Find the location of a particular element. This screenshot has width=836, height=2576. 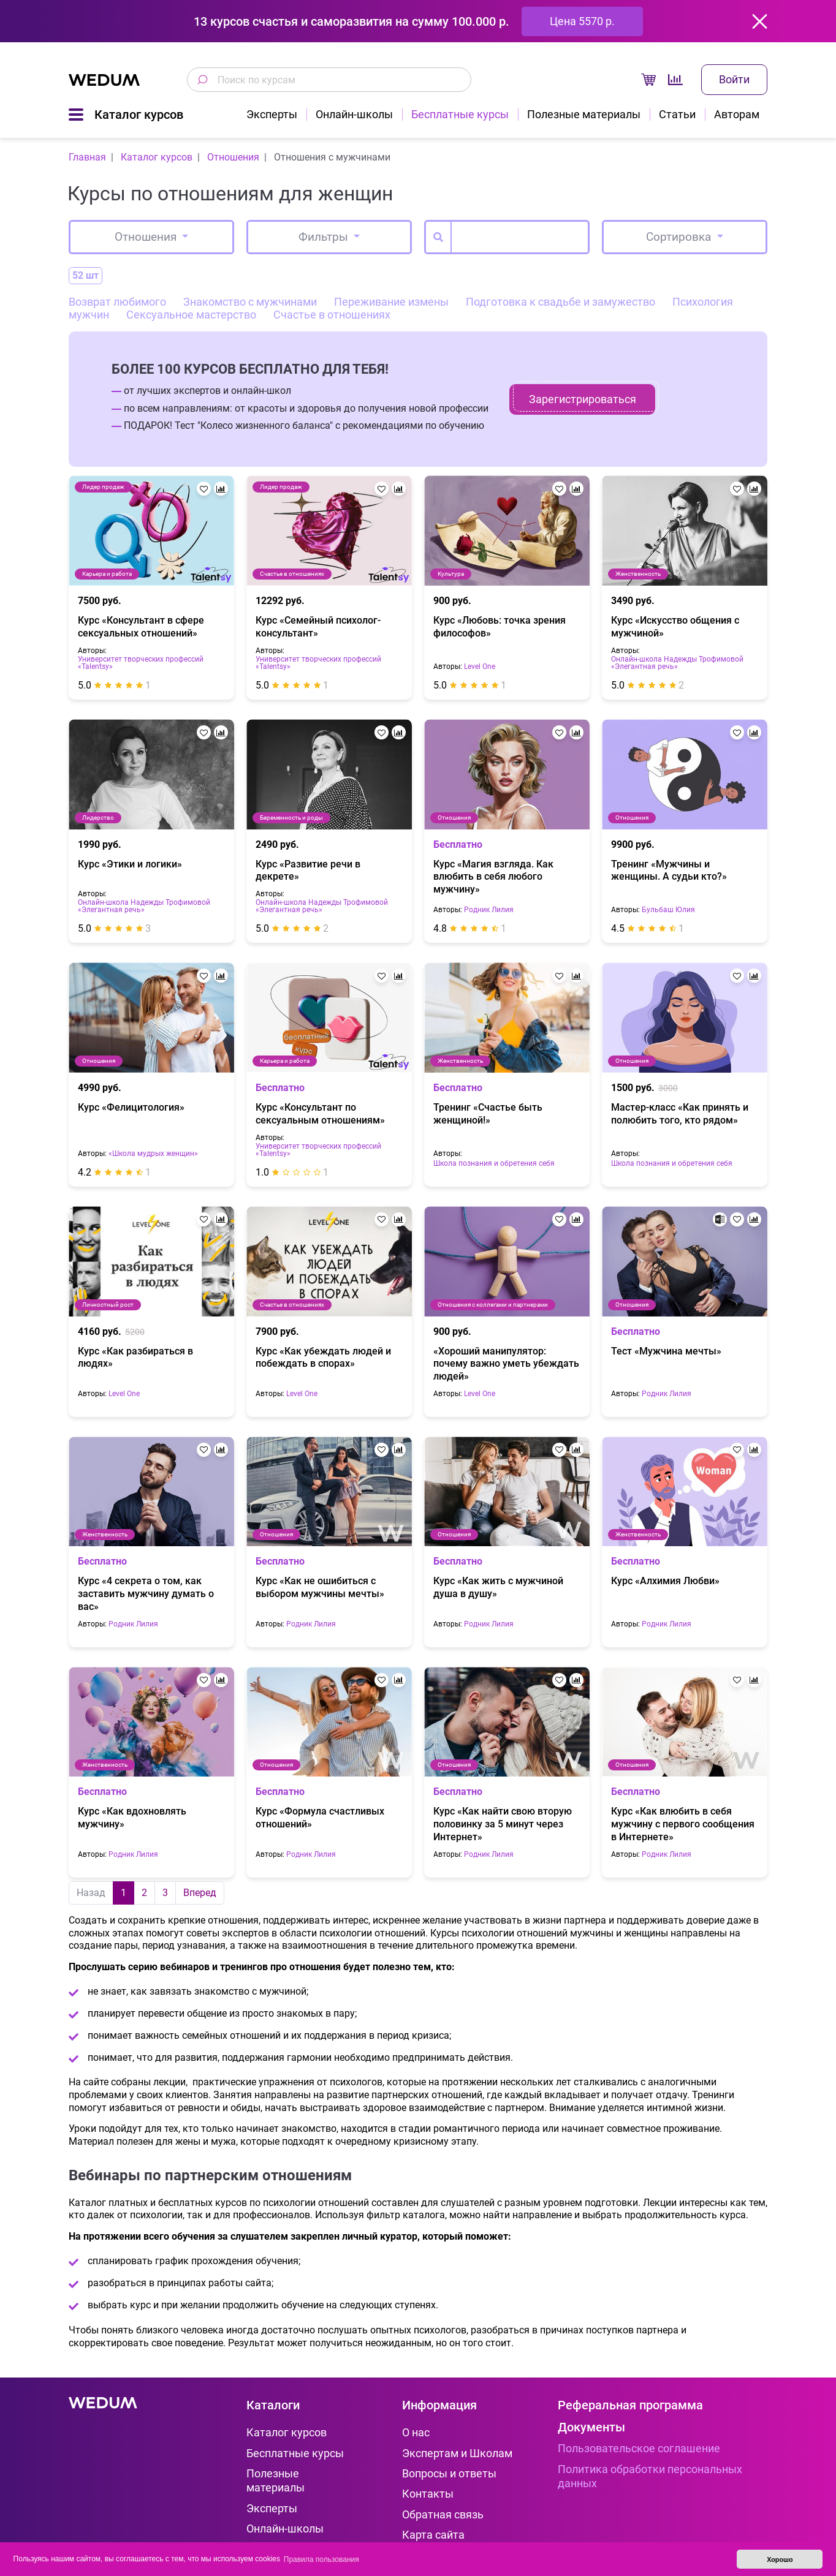

Сексуальное мастерство is located at coordinates (191, 315).